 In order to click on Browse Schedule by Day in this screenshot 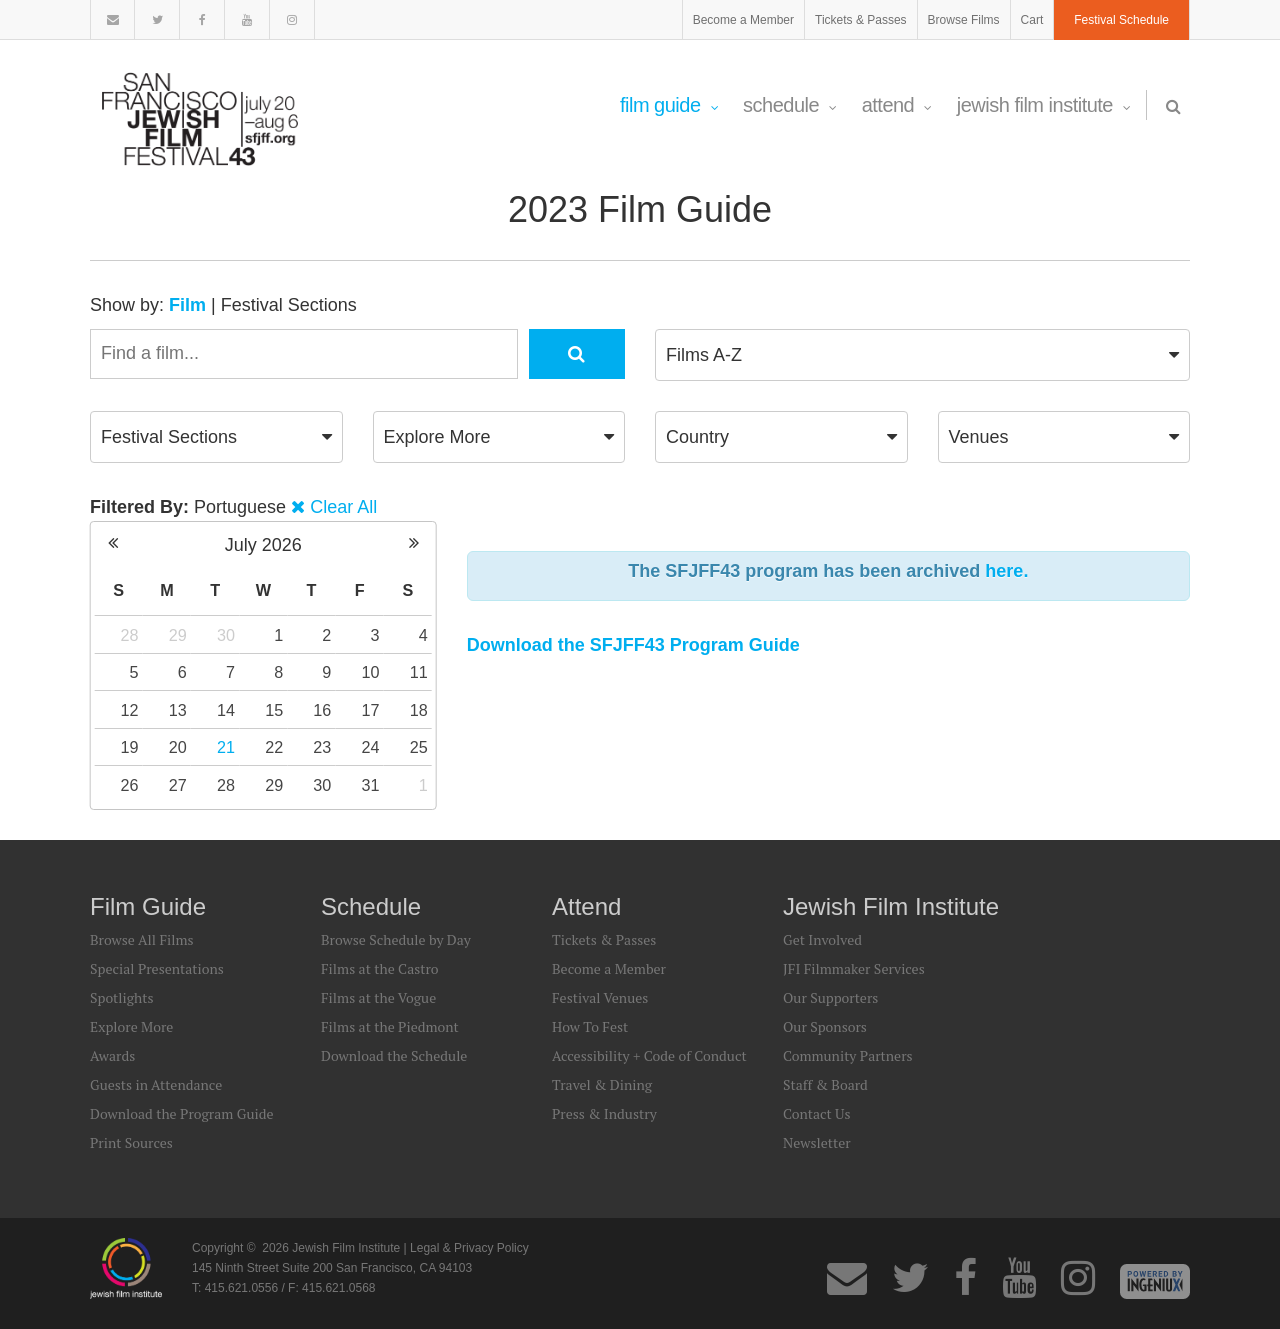, I will do `click(396, 939)`.